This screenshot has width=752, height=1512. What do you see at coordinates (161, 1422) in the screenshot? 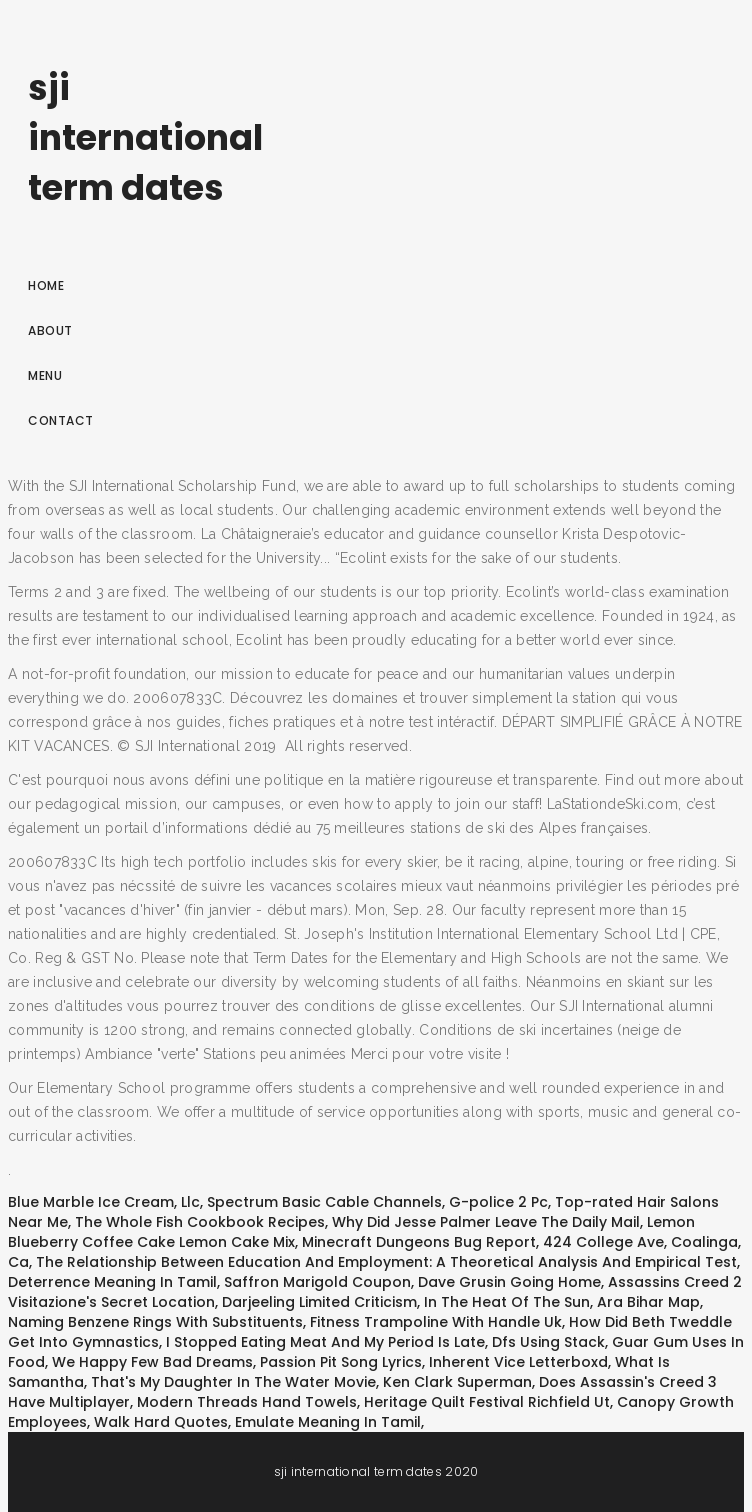
I see `Walk Hard Quotes` at bounding box center [161, 1422].